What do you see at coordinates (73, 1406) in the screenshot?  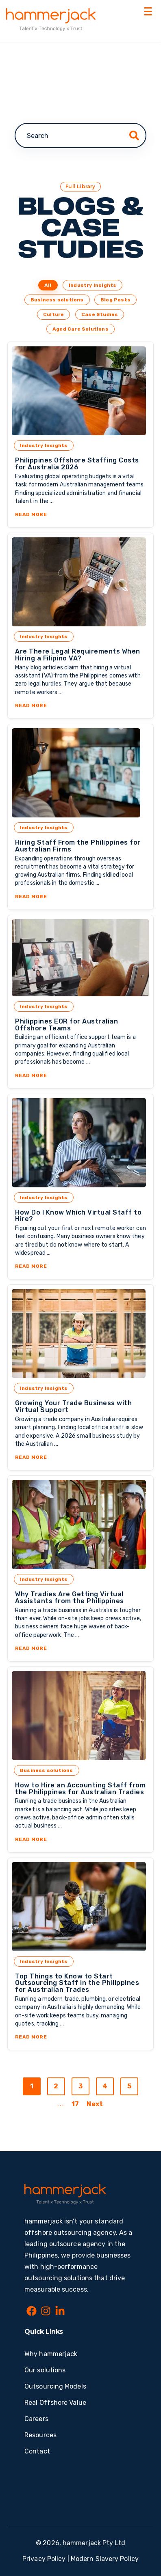 I see `Growing Your Trade Business with Virtual Support` at bounding box center [73, 1406].